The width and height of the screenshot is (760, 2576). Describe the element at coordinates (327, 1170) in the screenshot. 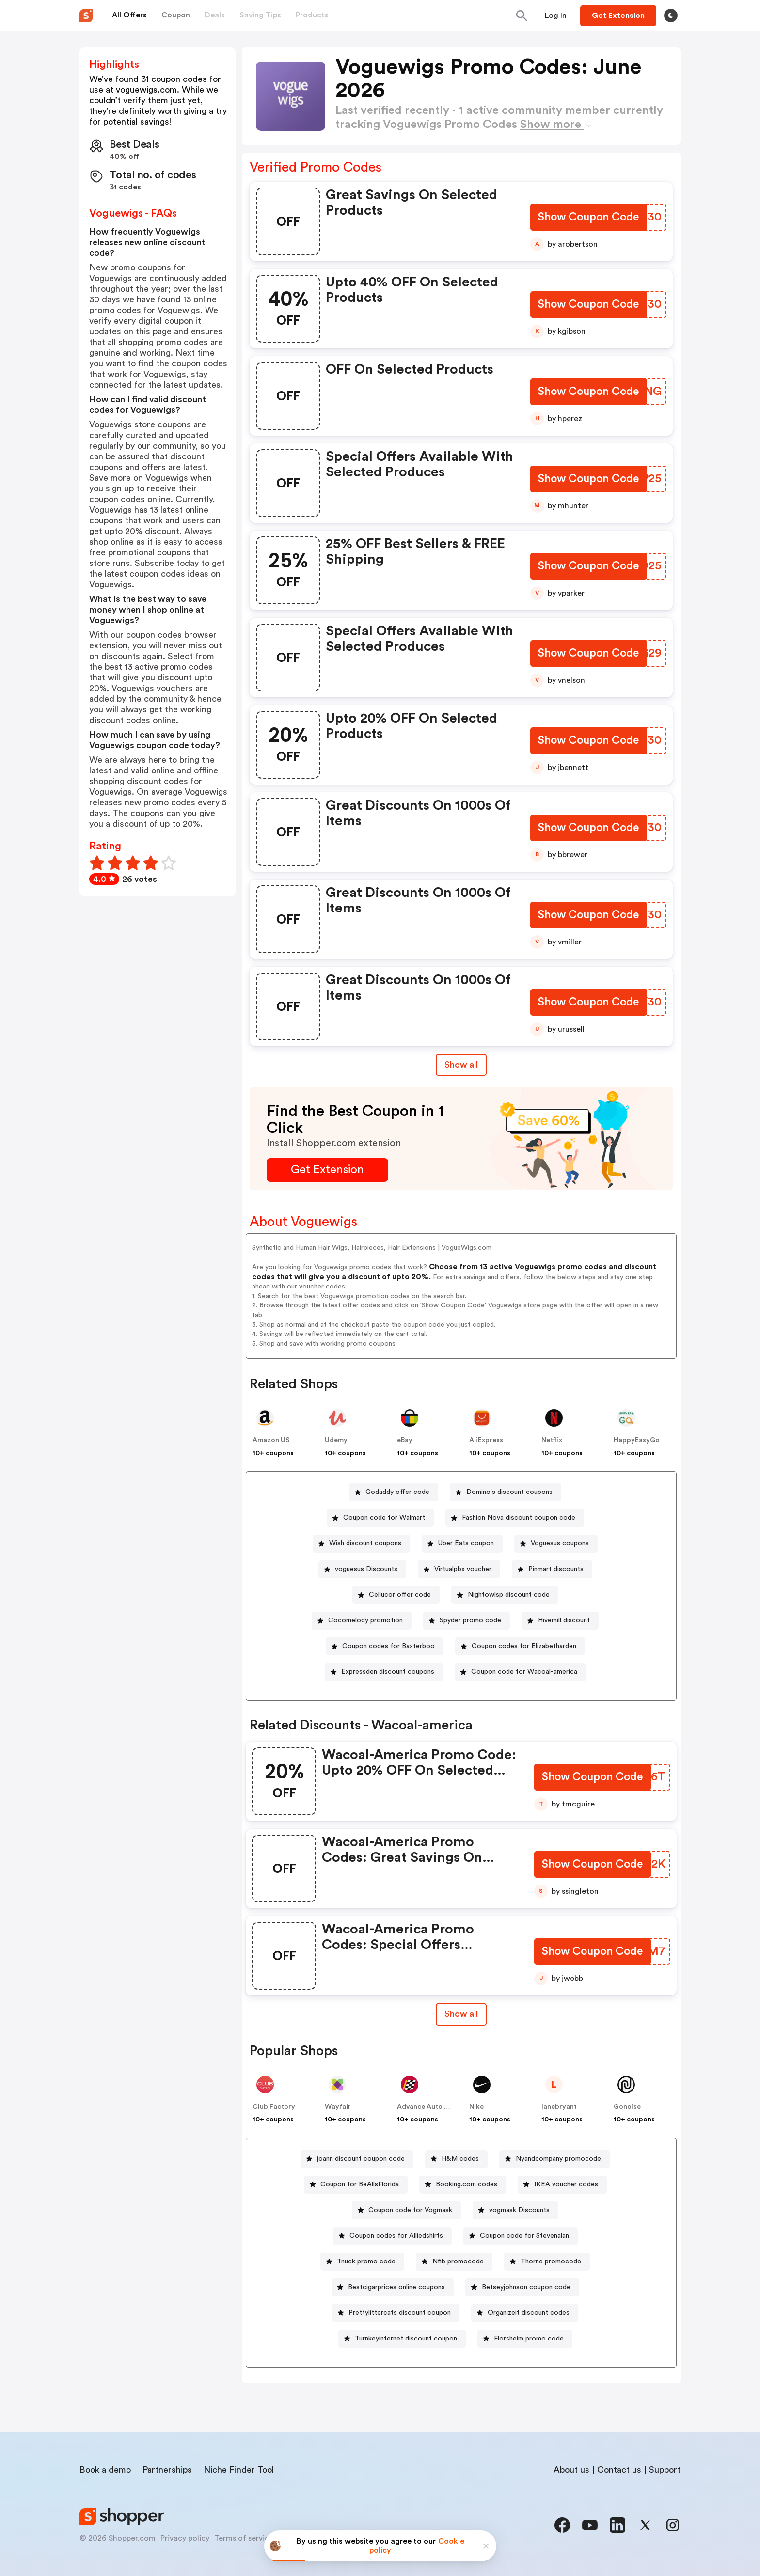

I see `[Get Extension Button]` at that location.